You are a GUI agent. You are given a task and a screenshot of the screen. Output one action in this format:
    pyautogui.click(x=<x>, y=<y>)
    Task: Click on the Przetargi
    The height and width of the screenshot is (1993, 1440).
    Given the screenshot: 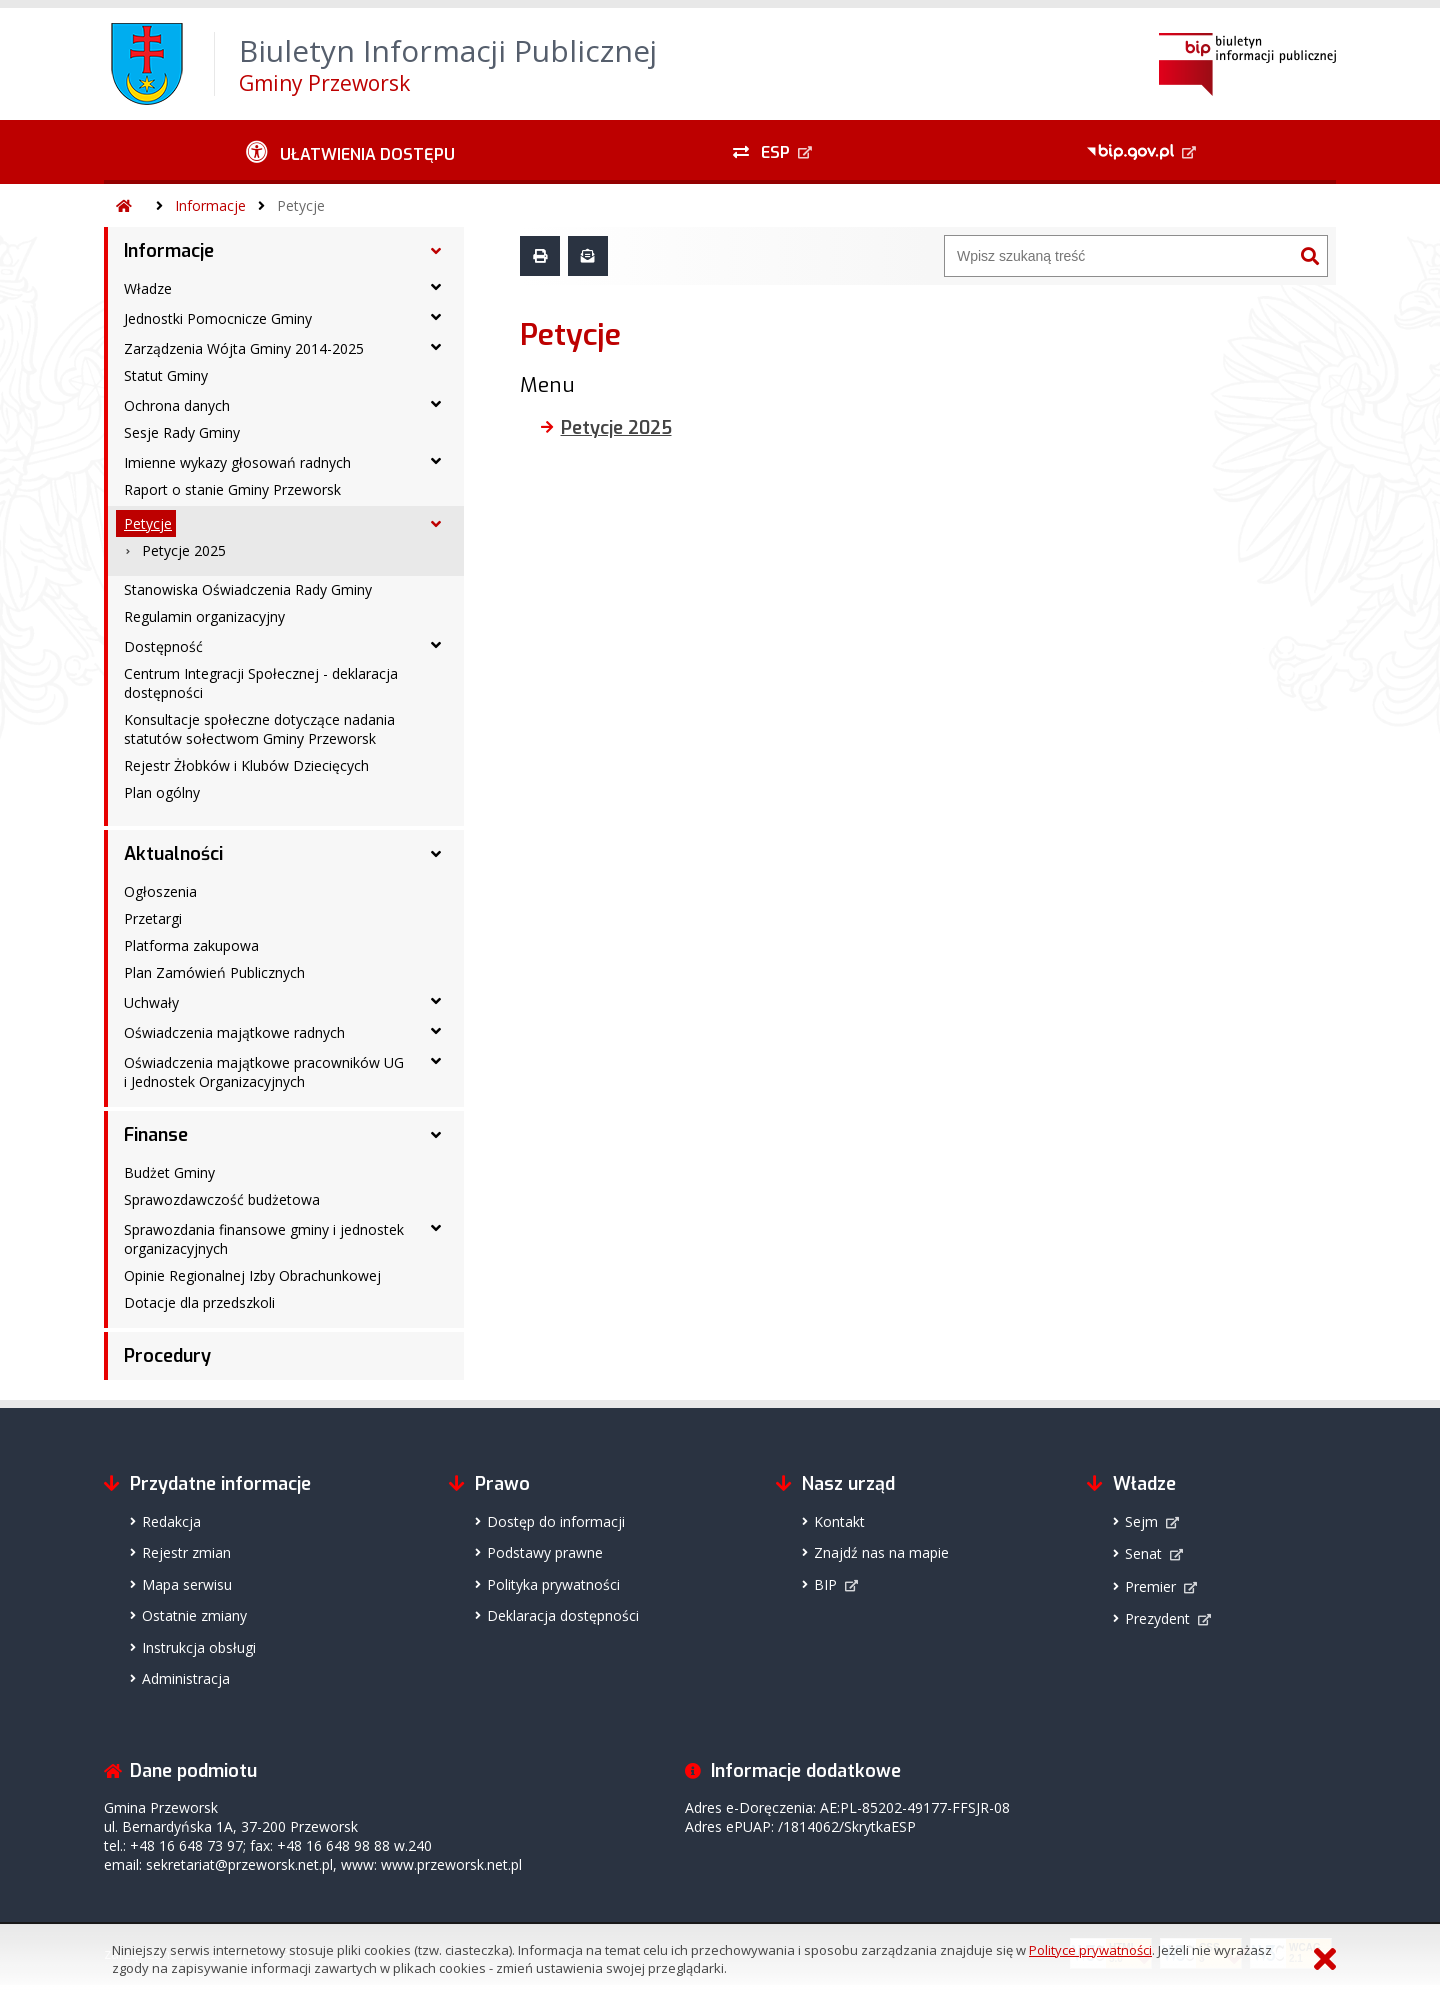 What is the action you would take?
    pyautogui.click(x=153, y=918)
    